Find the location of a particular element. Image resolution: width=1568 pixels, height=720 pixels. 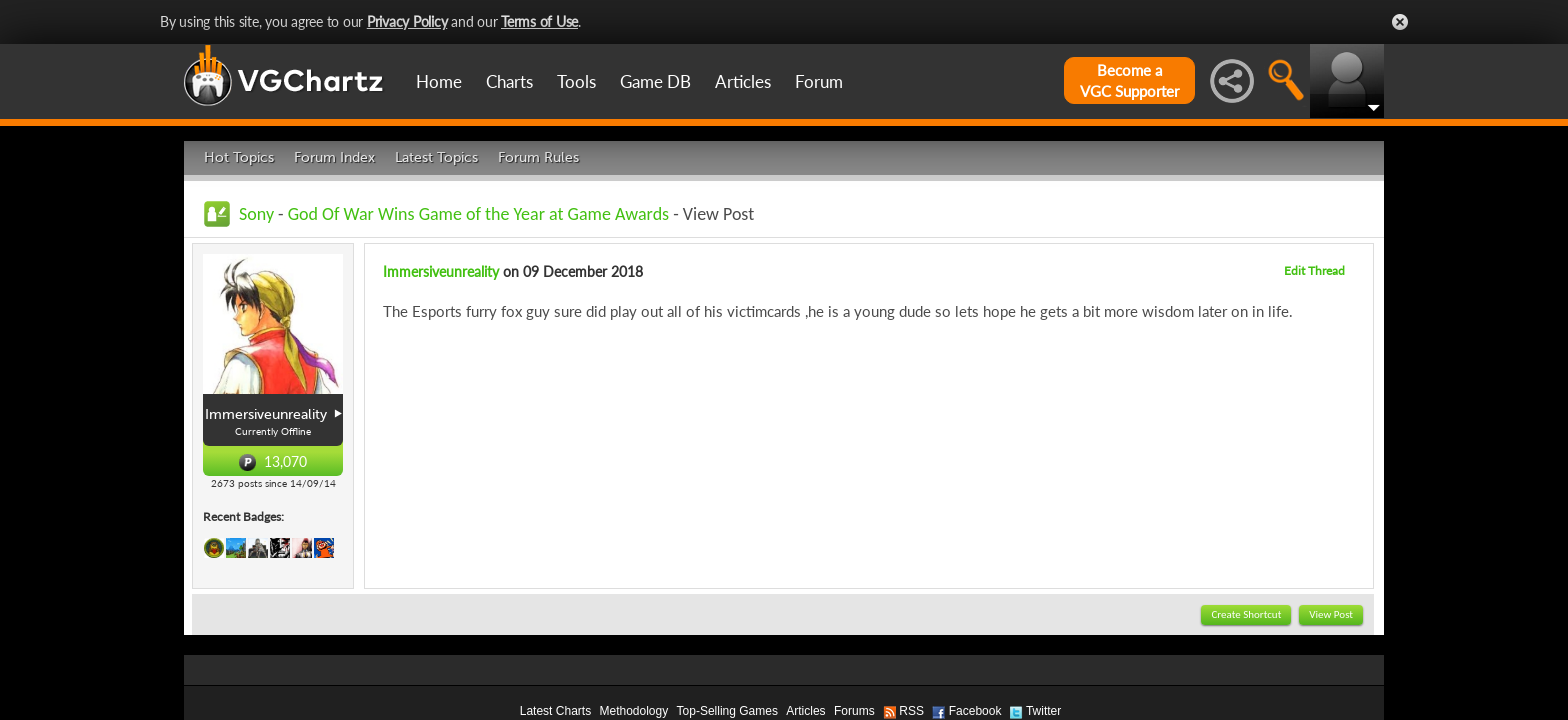

Sony is located at coordinates (256, 214).